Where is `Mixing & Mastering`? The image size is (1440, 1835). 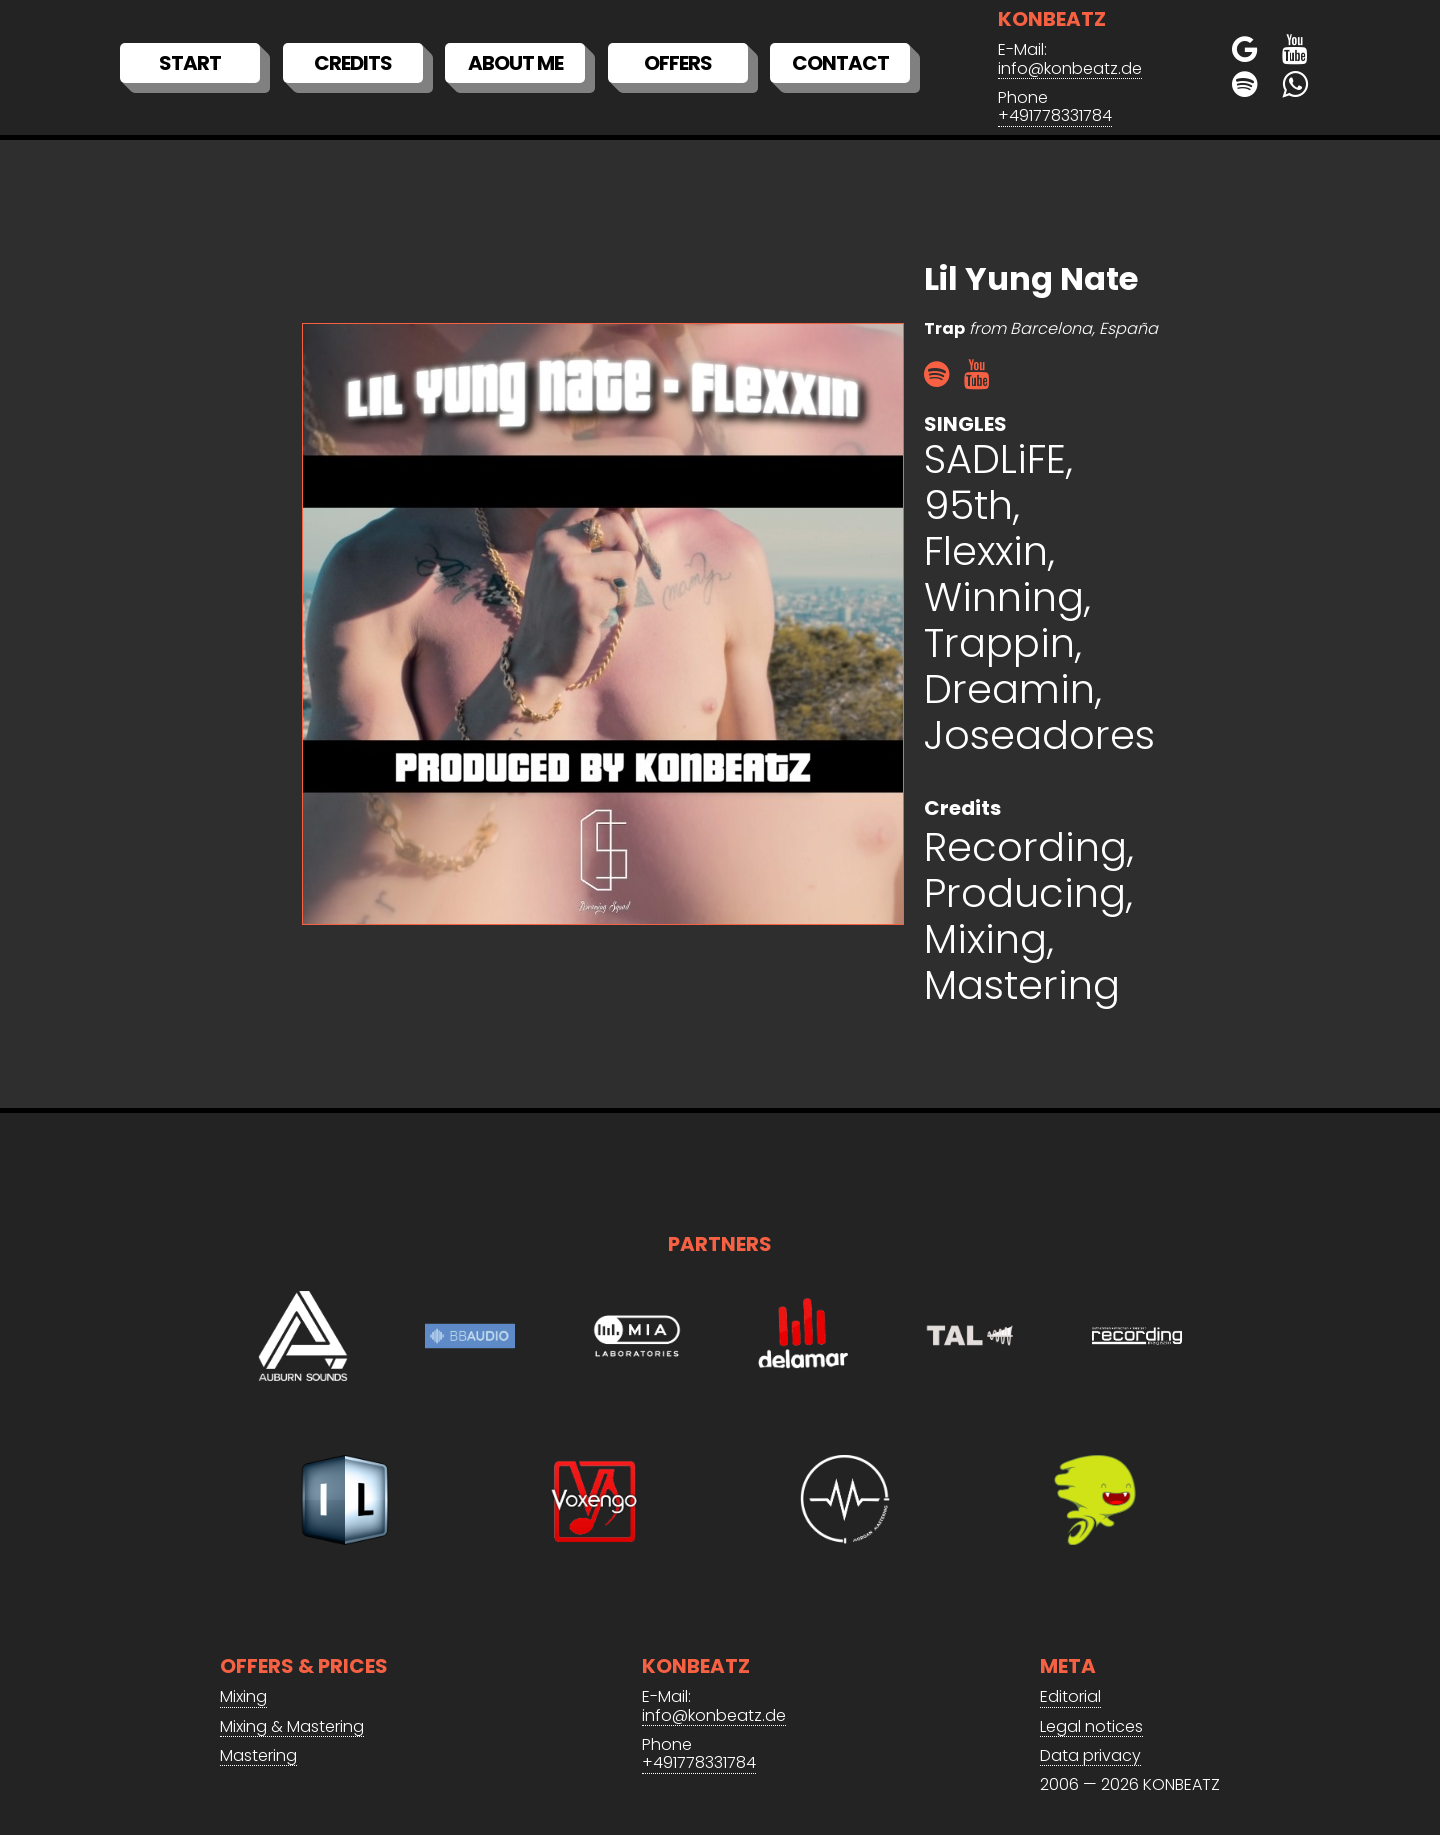 Mixing & Mastering is located at coordinates (292, 1727).